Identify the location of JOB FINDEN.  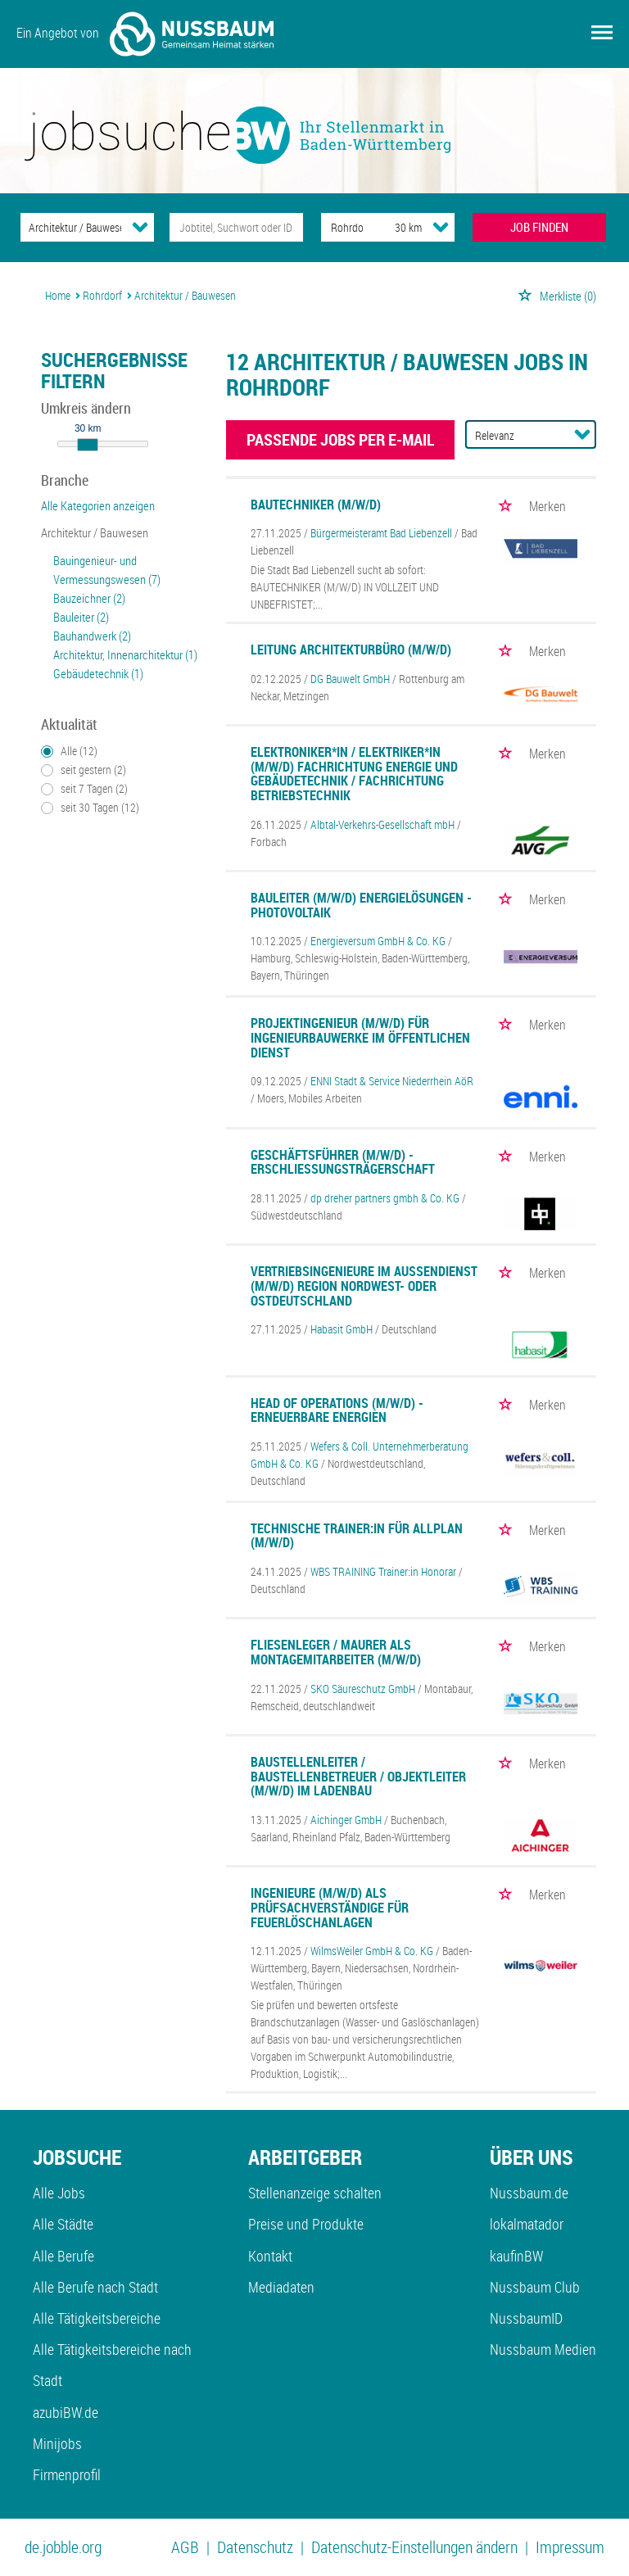
(539, 227).